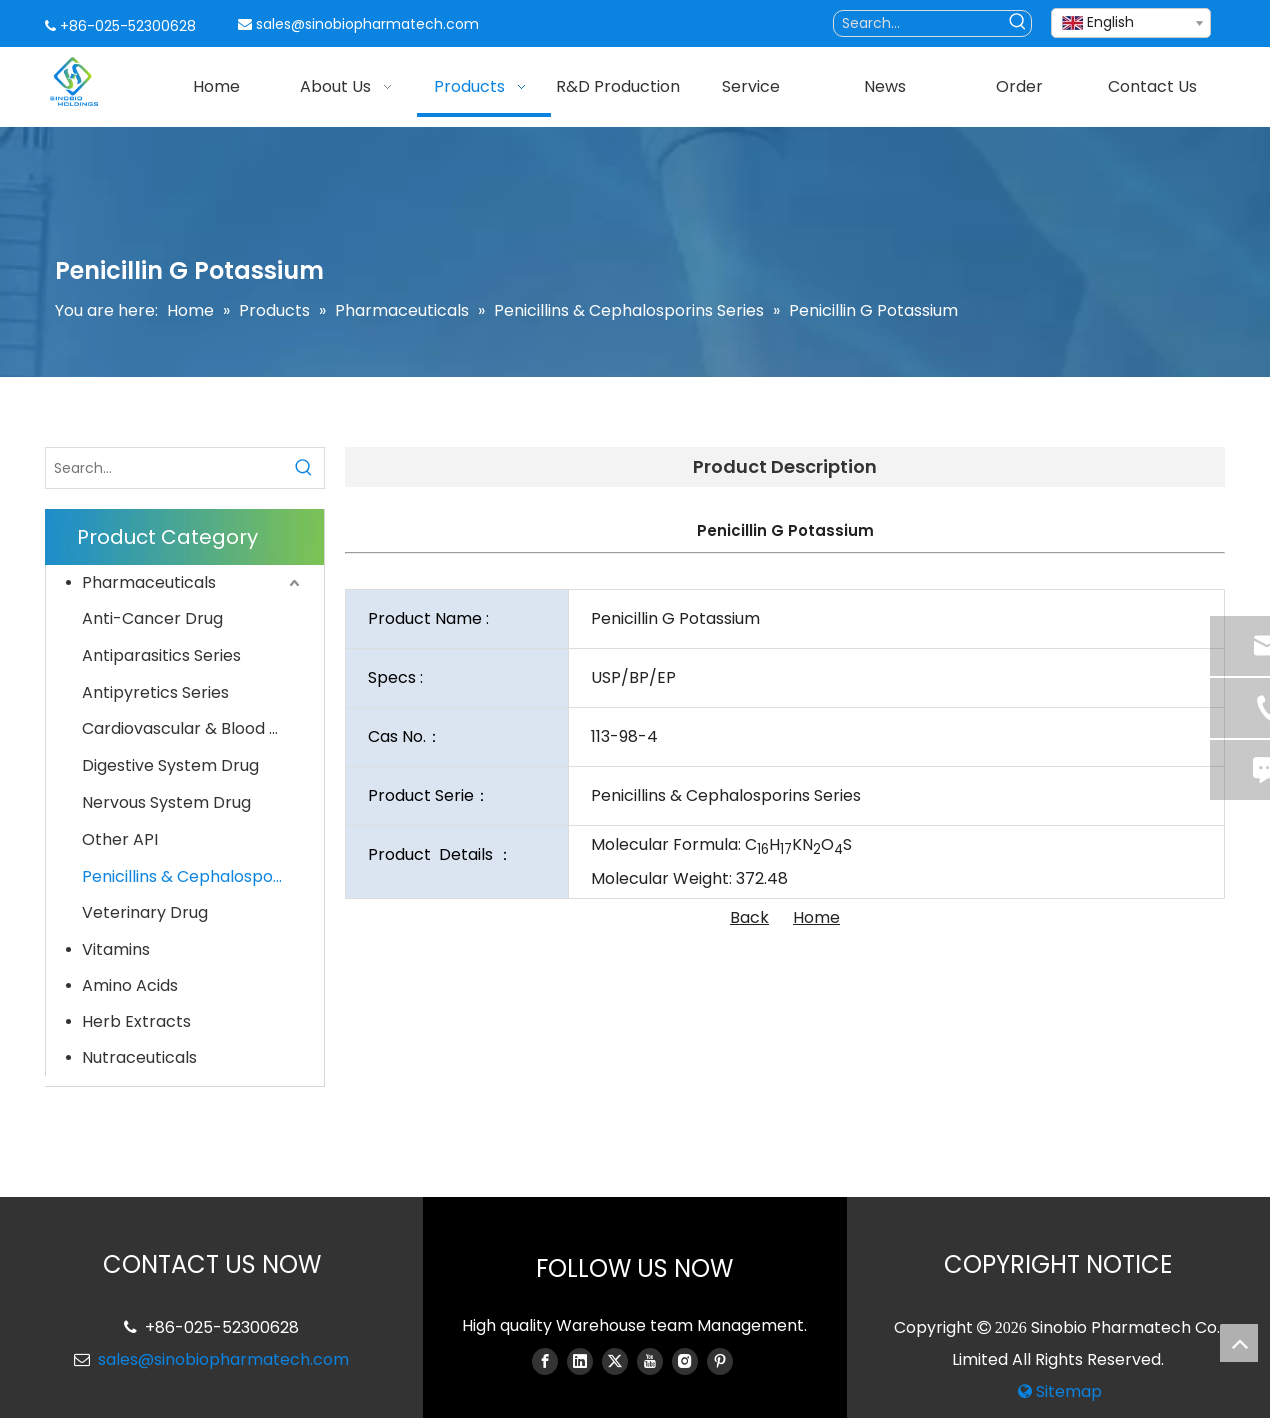 The width and height of the screenshot is (1270, 1418). Describe the element at coordinates (720, 1361) in the screenshot. I see `[Pinterest]` at that location.